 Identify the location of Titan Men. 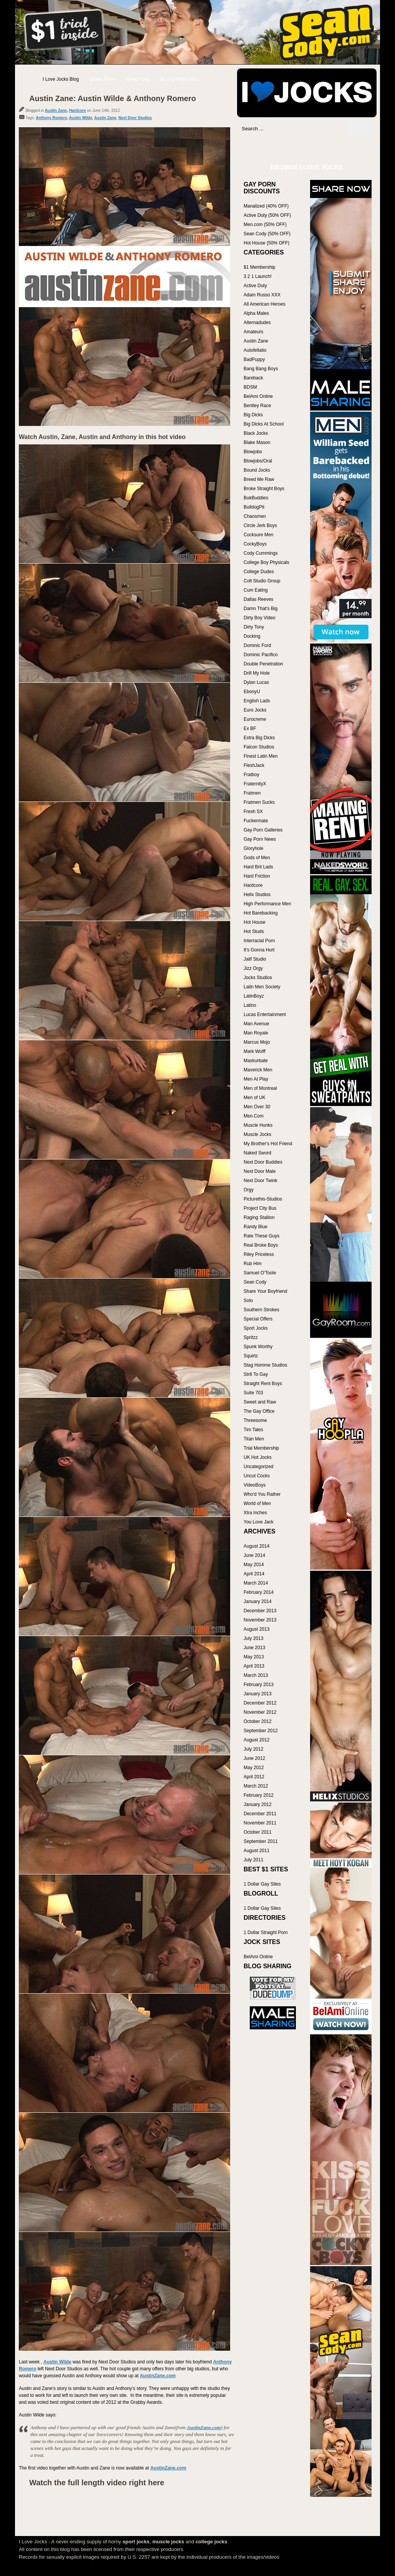
(254, 1439).